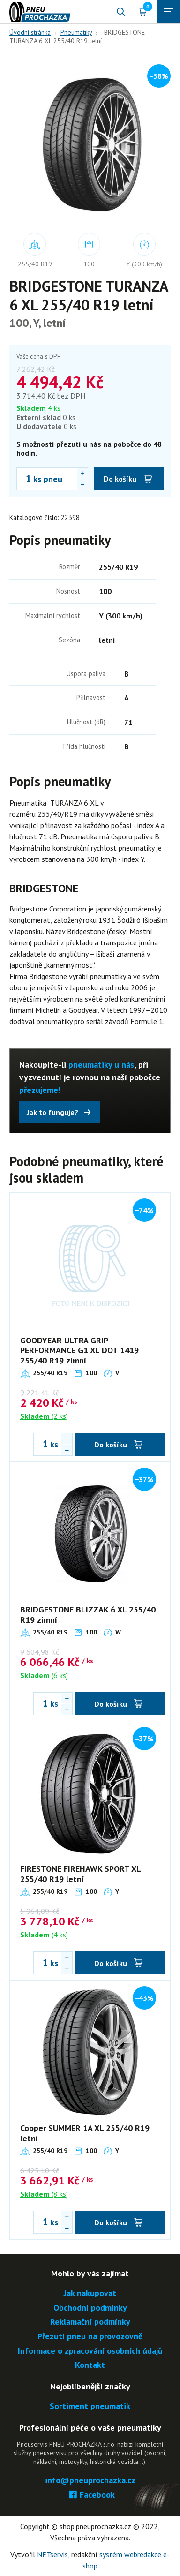 The image size is (180, 2576). What do you see at coordinates (90, 2351) in the screenshot?
I see `Informace o zpracování osobních údajů` at bounding box center [90, 2351].